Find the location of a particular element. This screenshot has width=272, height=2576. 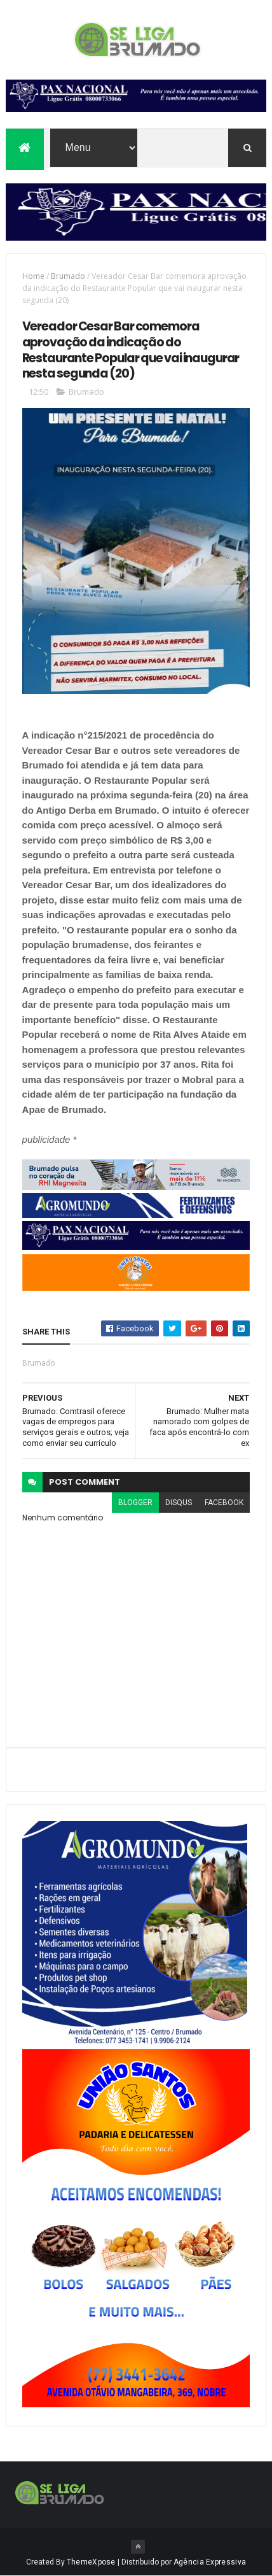

ThemeXpose is located at coordinates (91, 2562).